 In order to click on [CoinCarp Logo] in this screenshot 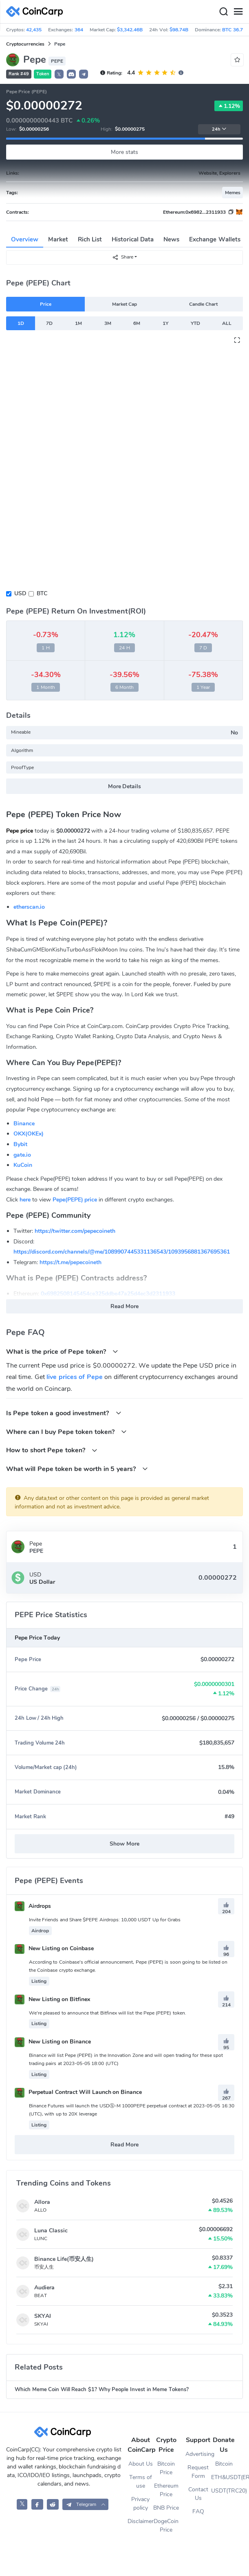, I will do `click(36, 11)`.